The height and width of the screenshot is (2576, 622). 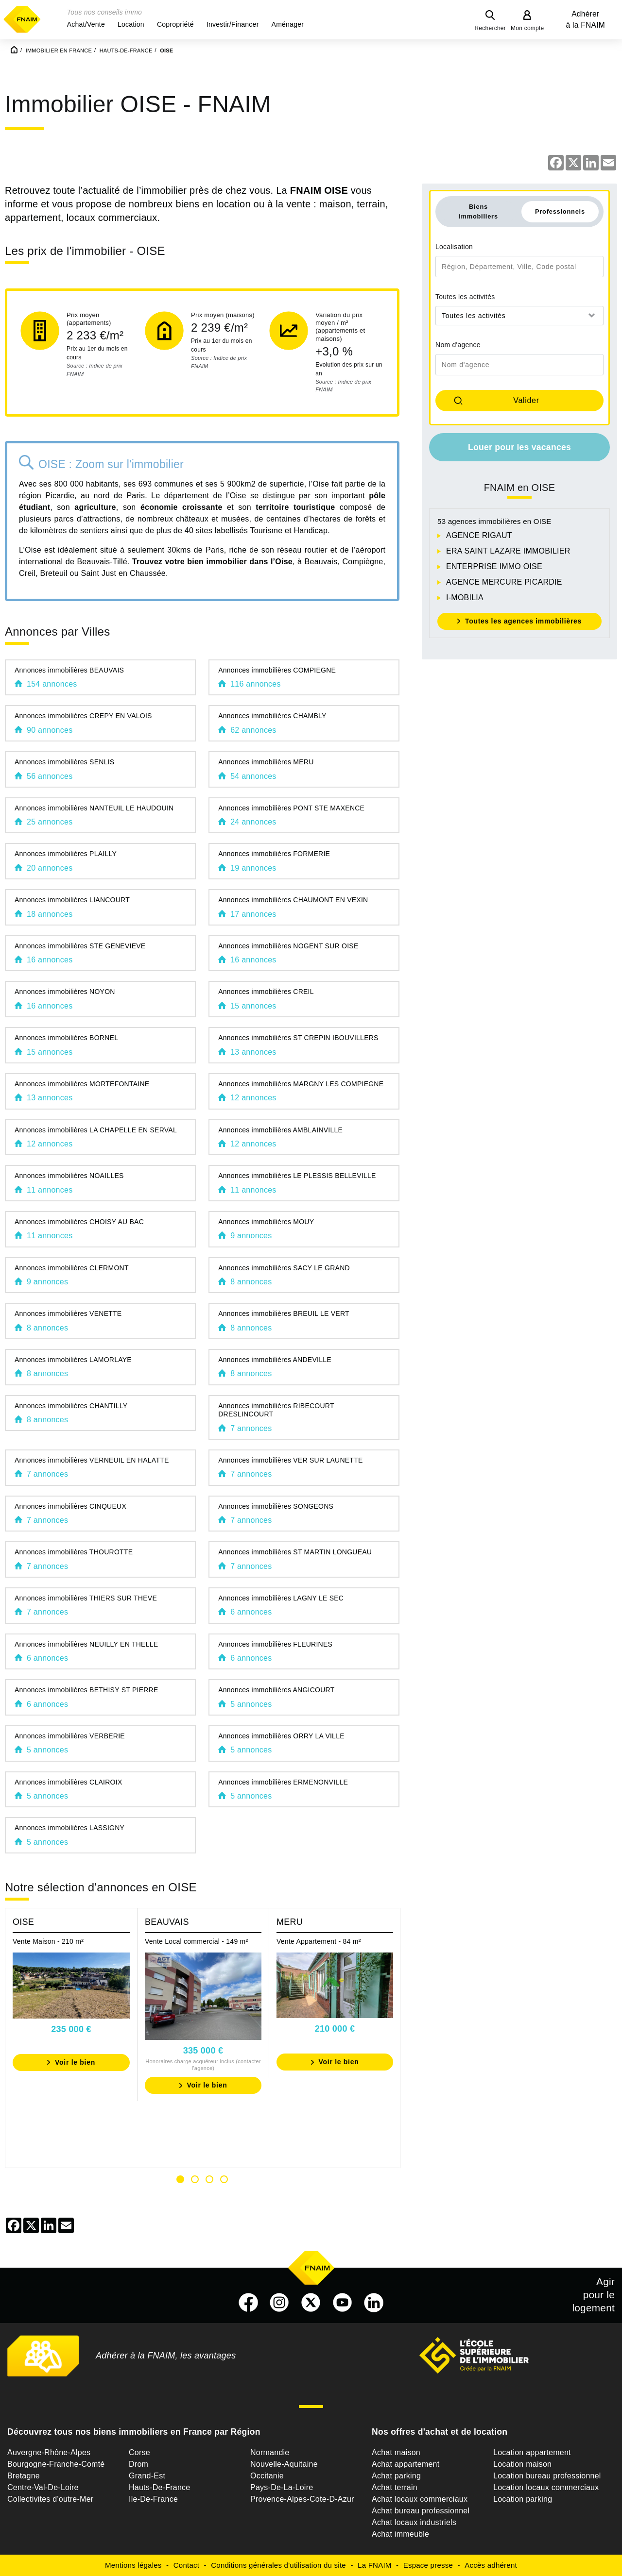 What do you see at coordinates (267, 2476) in the screenshot?
I see `Occitanie` at bounding box center [267, 2476].